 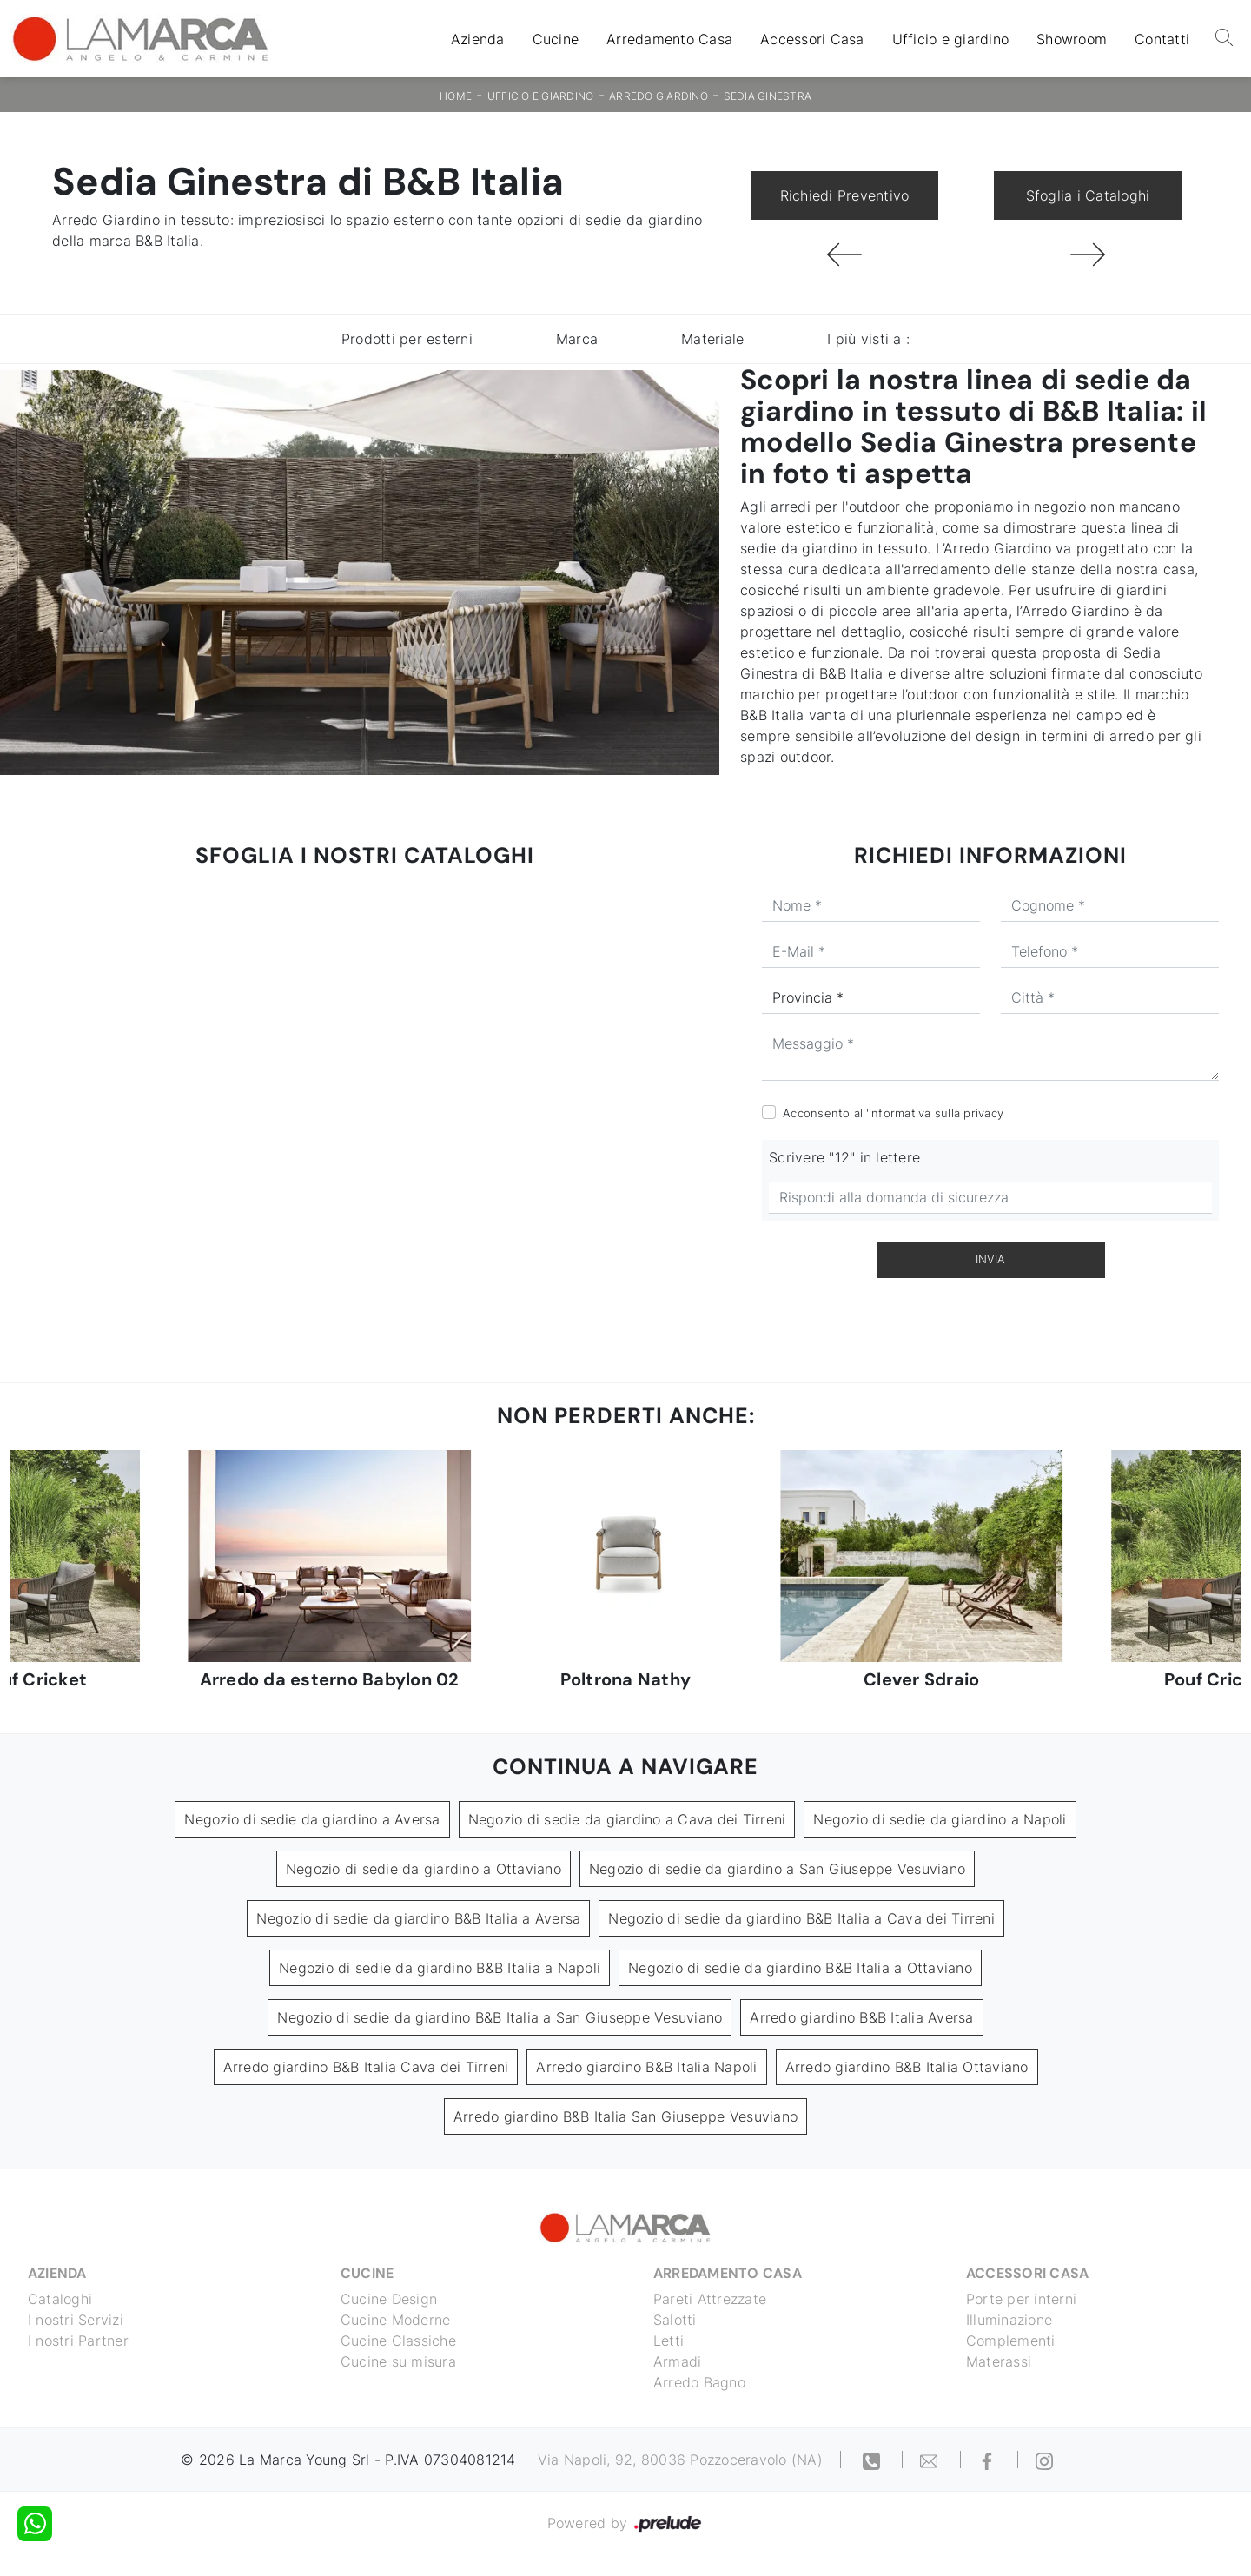 I want to click on Armadi, so click(x=677, y=2361).